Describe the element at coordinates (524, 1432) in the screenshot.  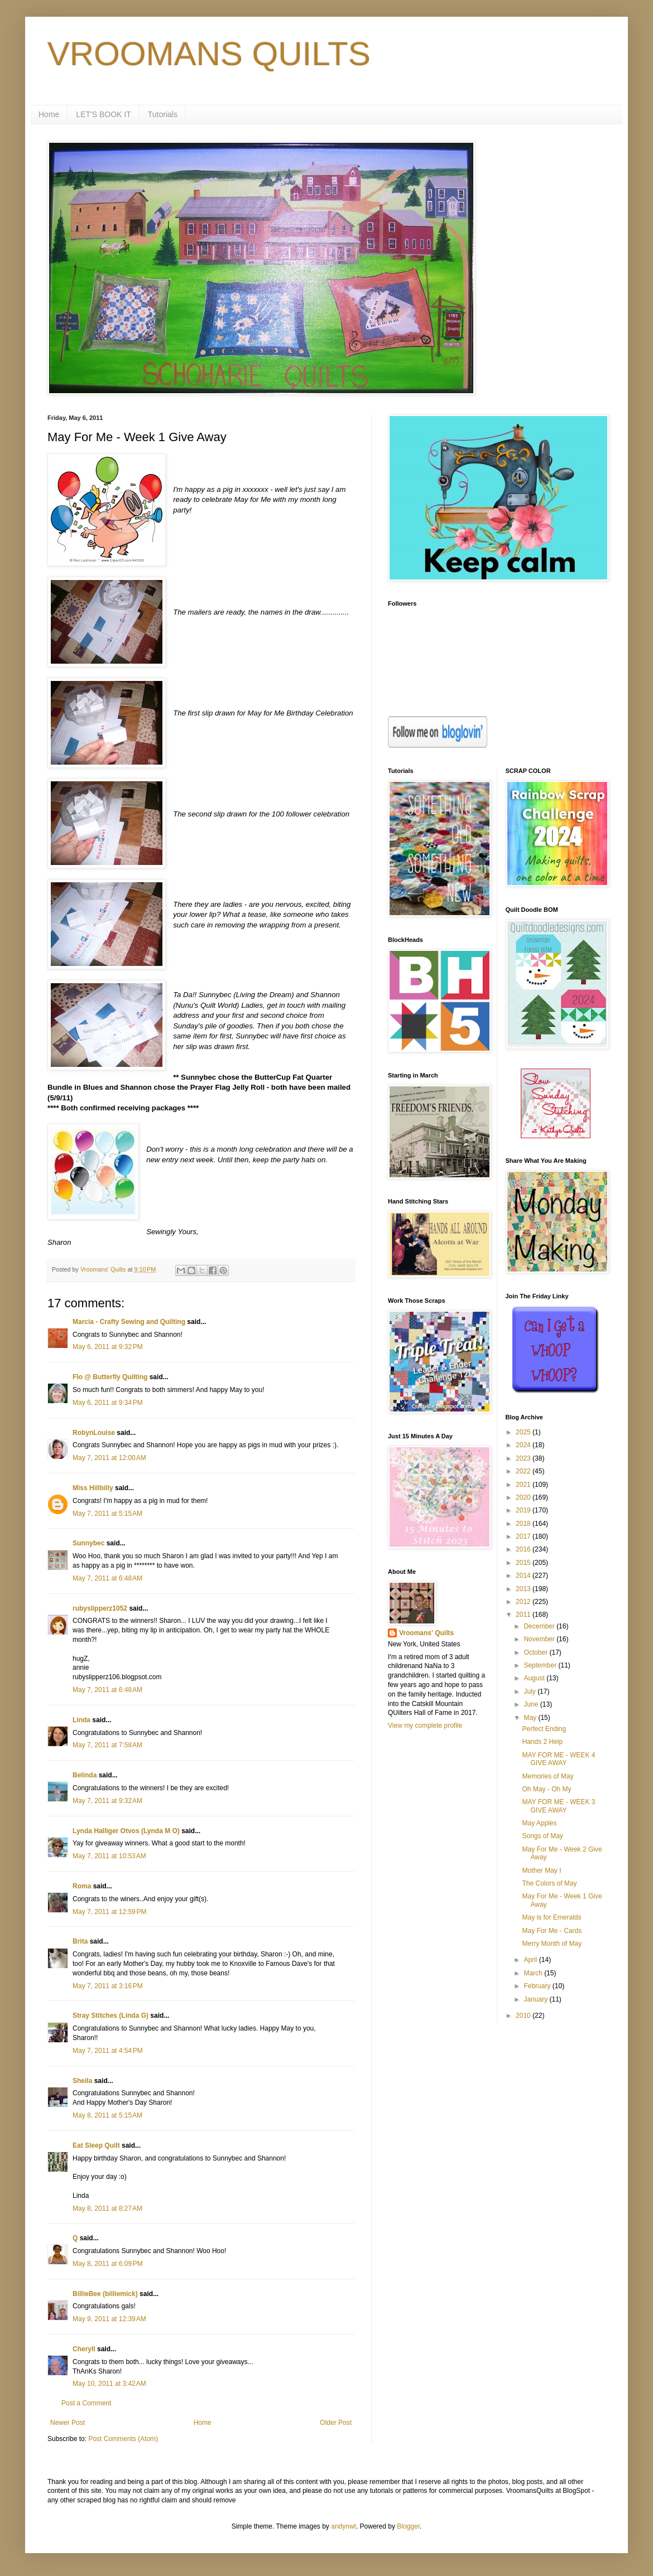
I see `2025` at that location.